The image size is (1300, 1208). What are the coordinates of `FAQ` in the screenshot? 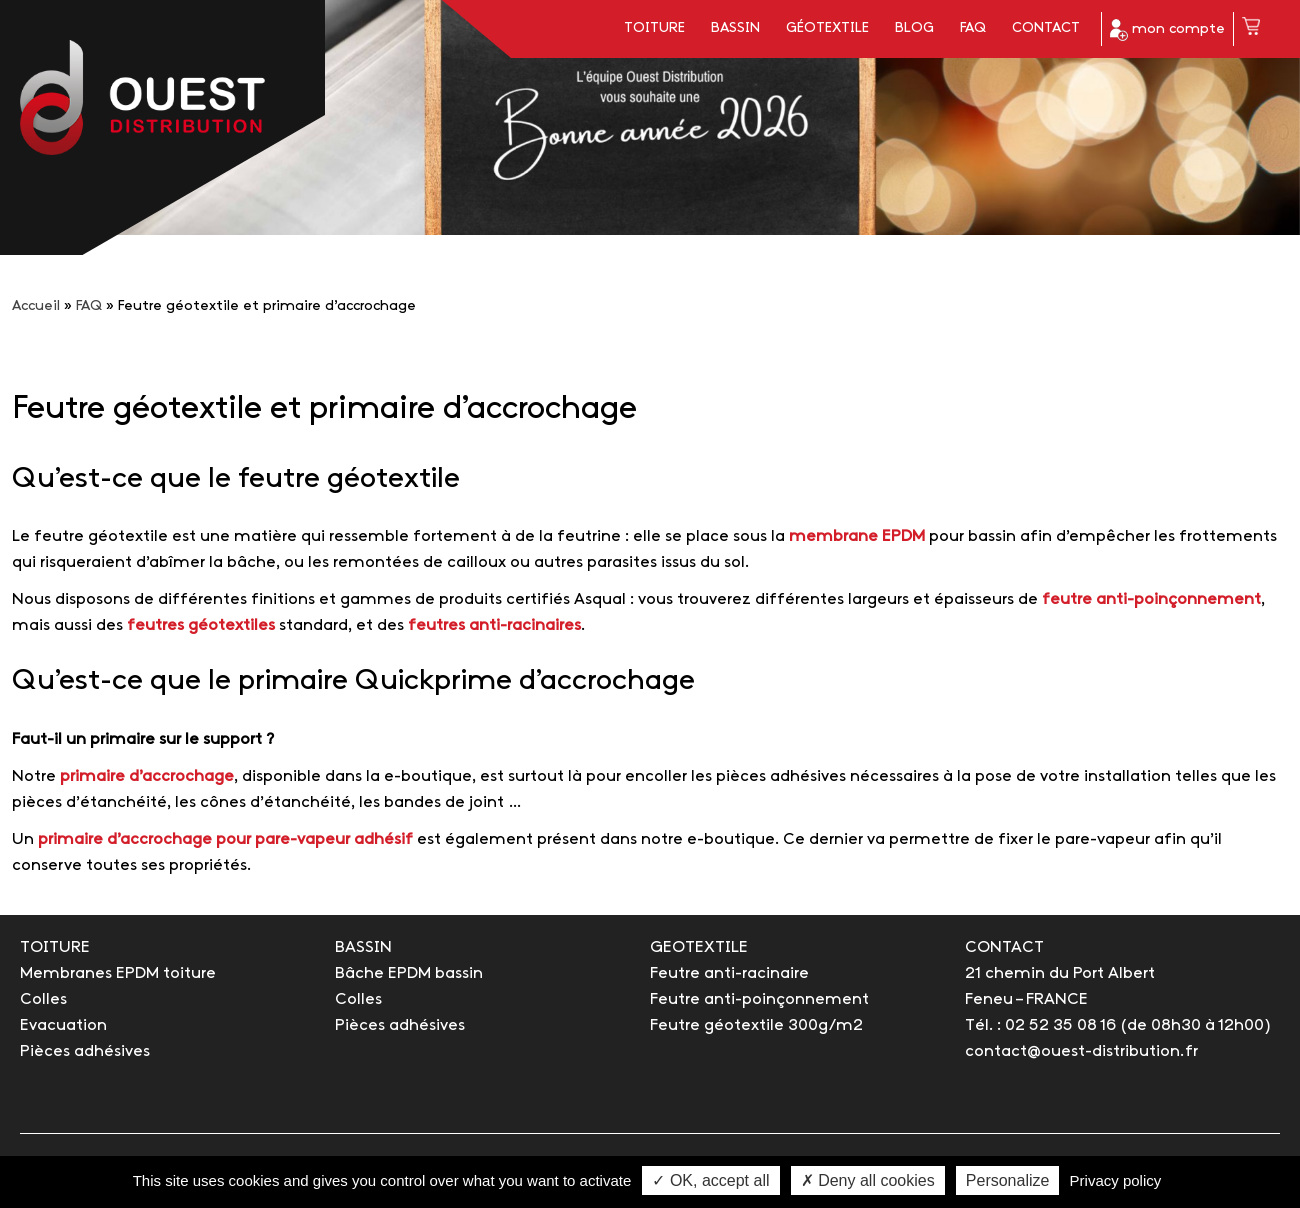 It's located at (973, 28).